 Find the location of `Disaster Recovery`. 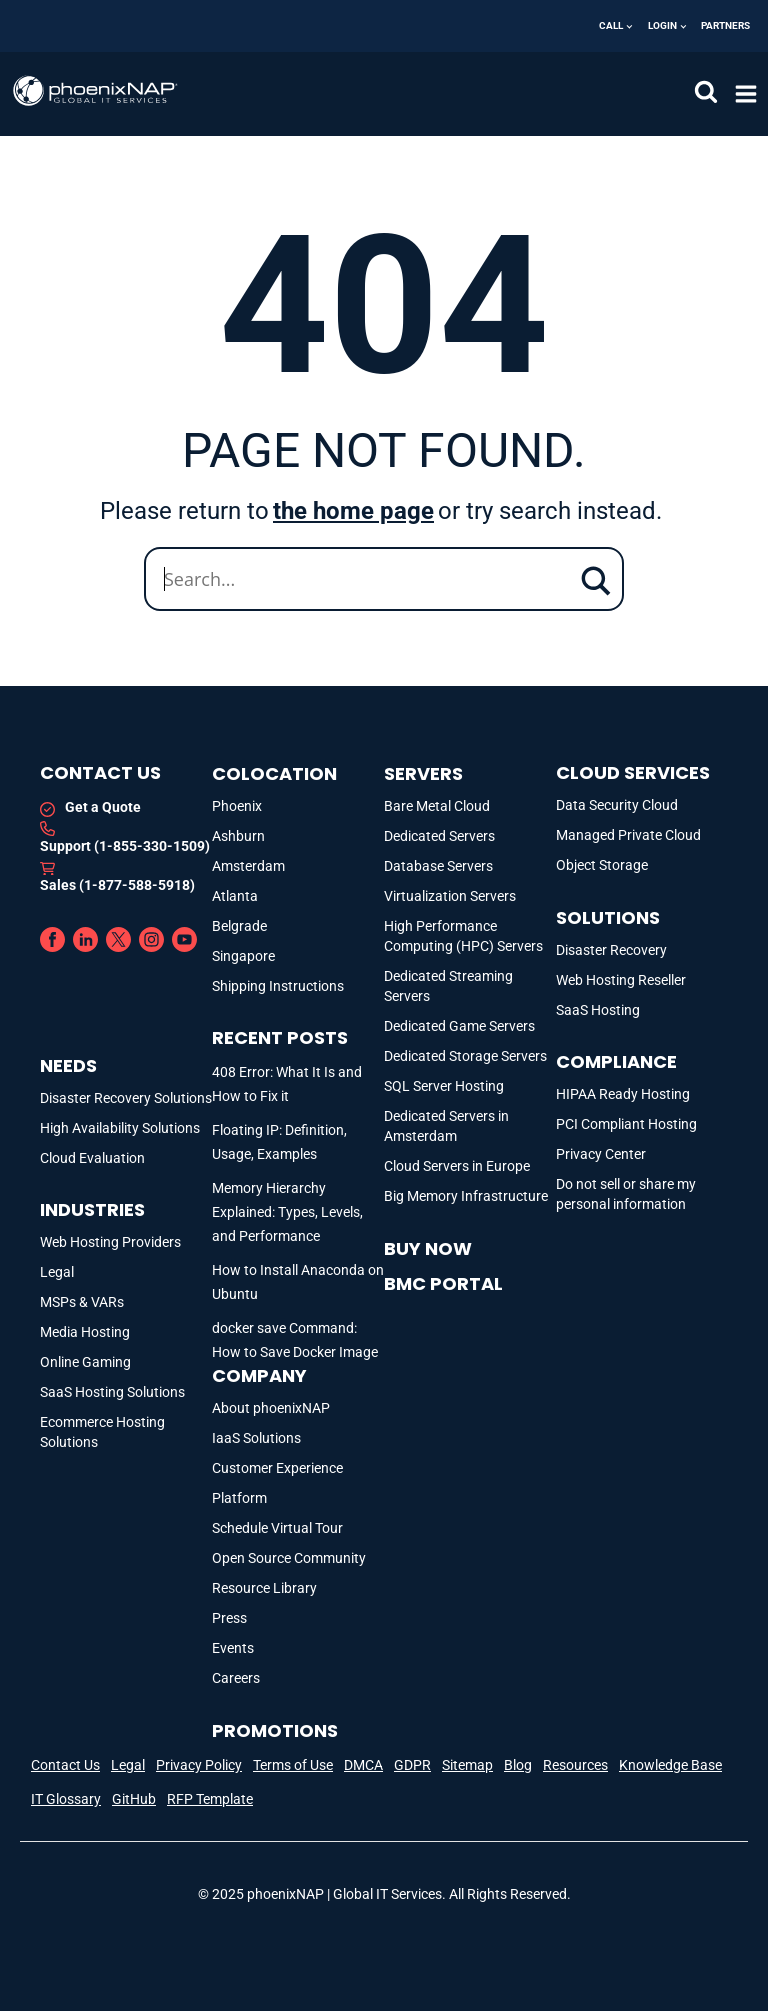

Disaster Recovery is located at coordinates (611, 950).